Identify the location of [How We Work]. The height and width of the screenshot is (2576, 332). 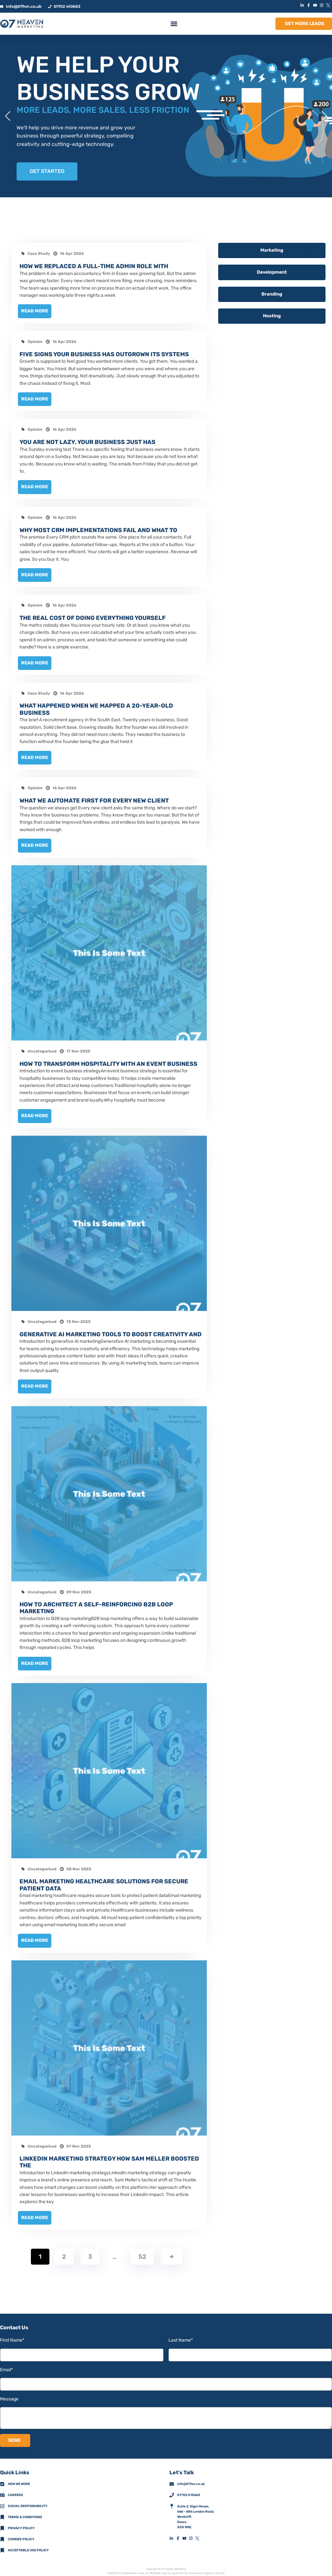
(2, 2481).